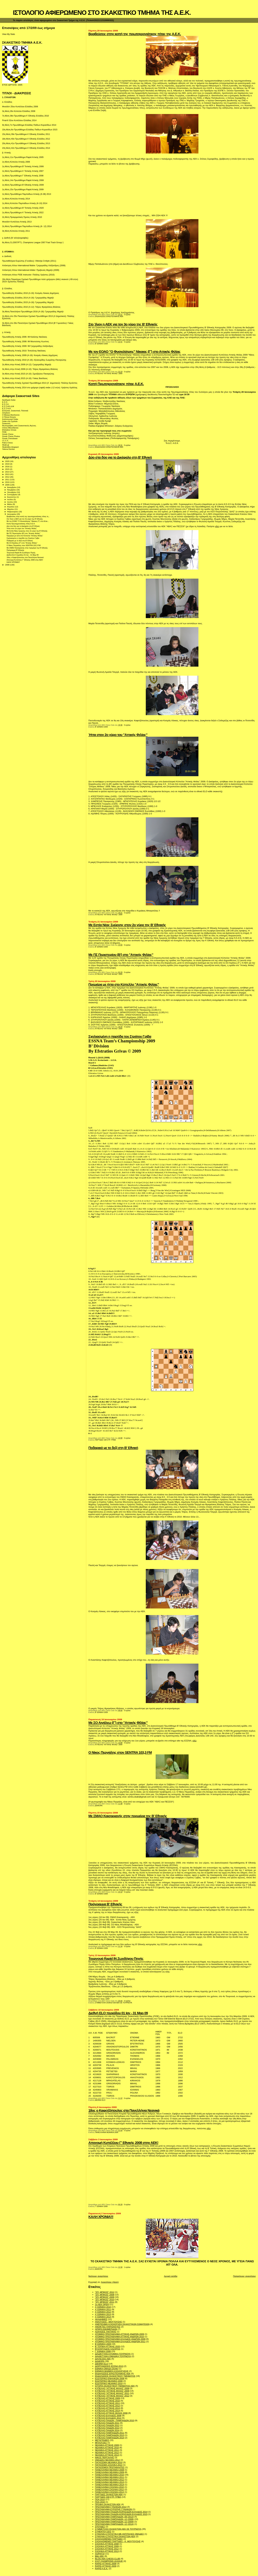 The image size is (258, 2576). Describe the element at coordinates (10, 499) in the screenshot. I see `Ιουλίου` at that location.